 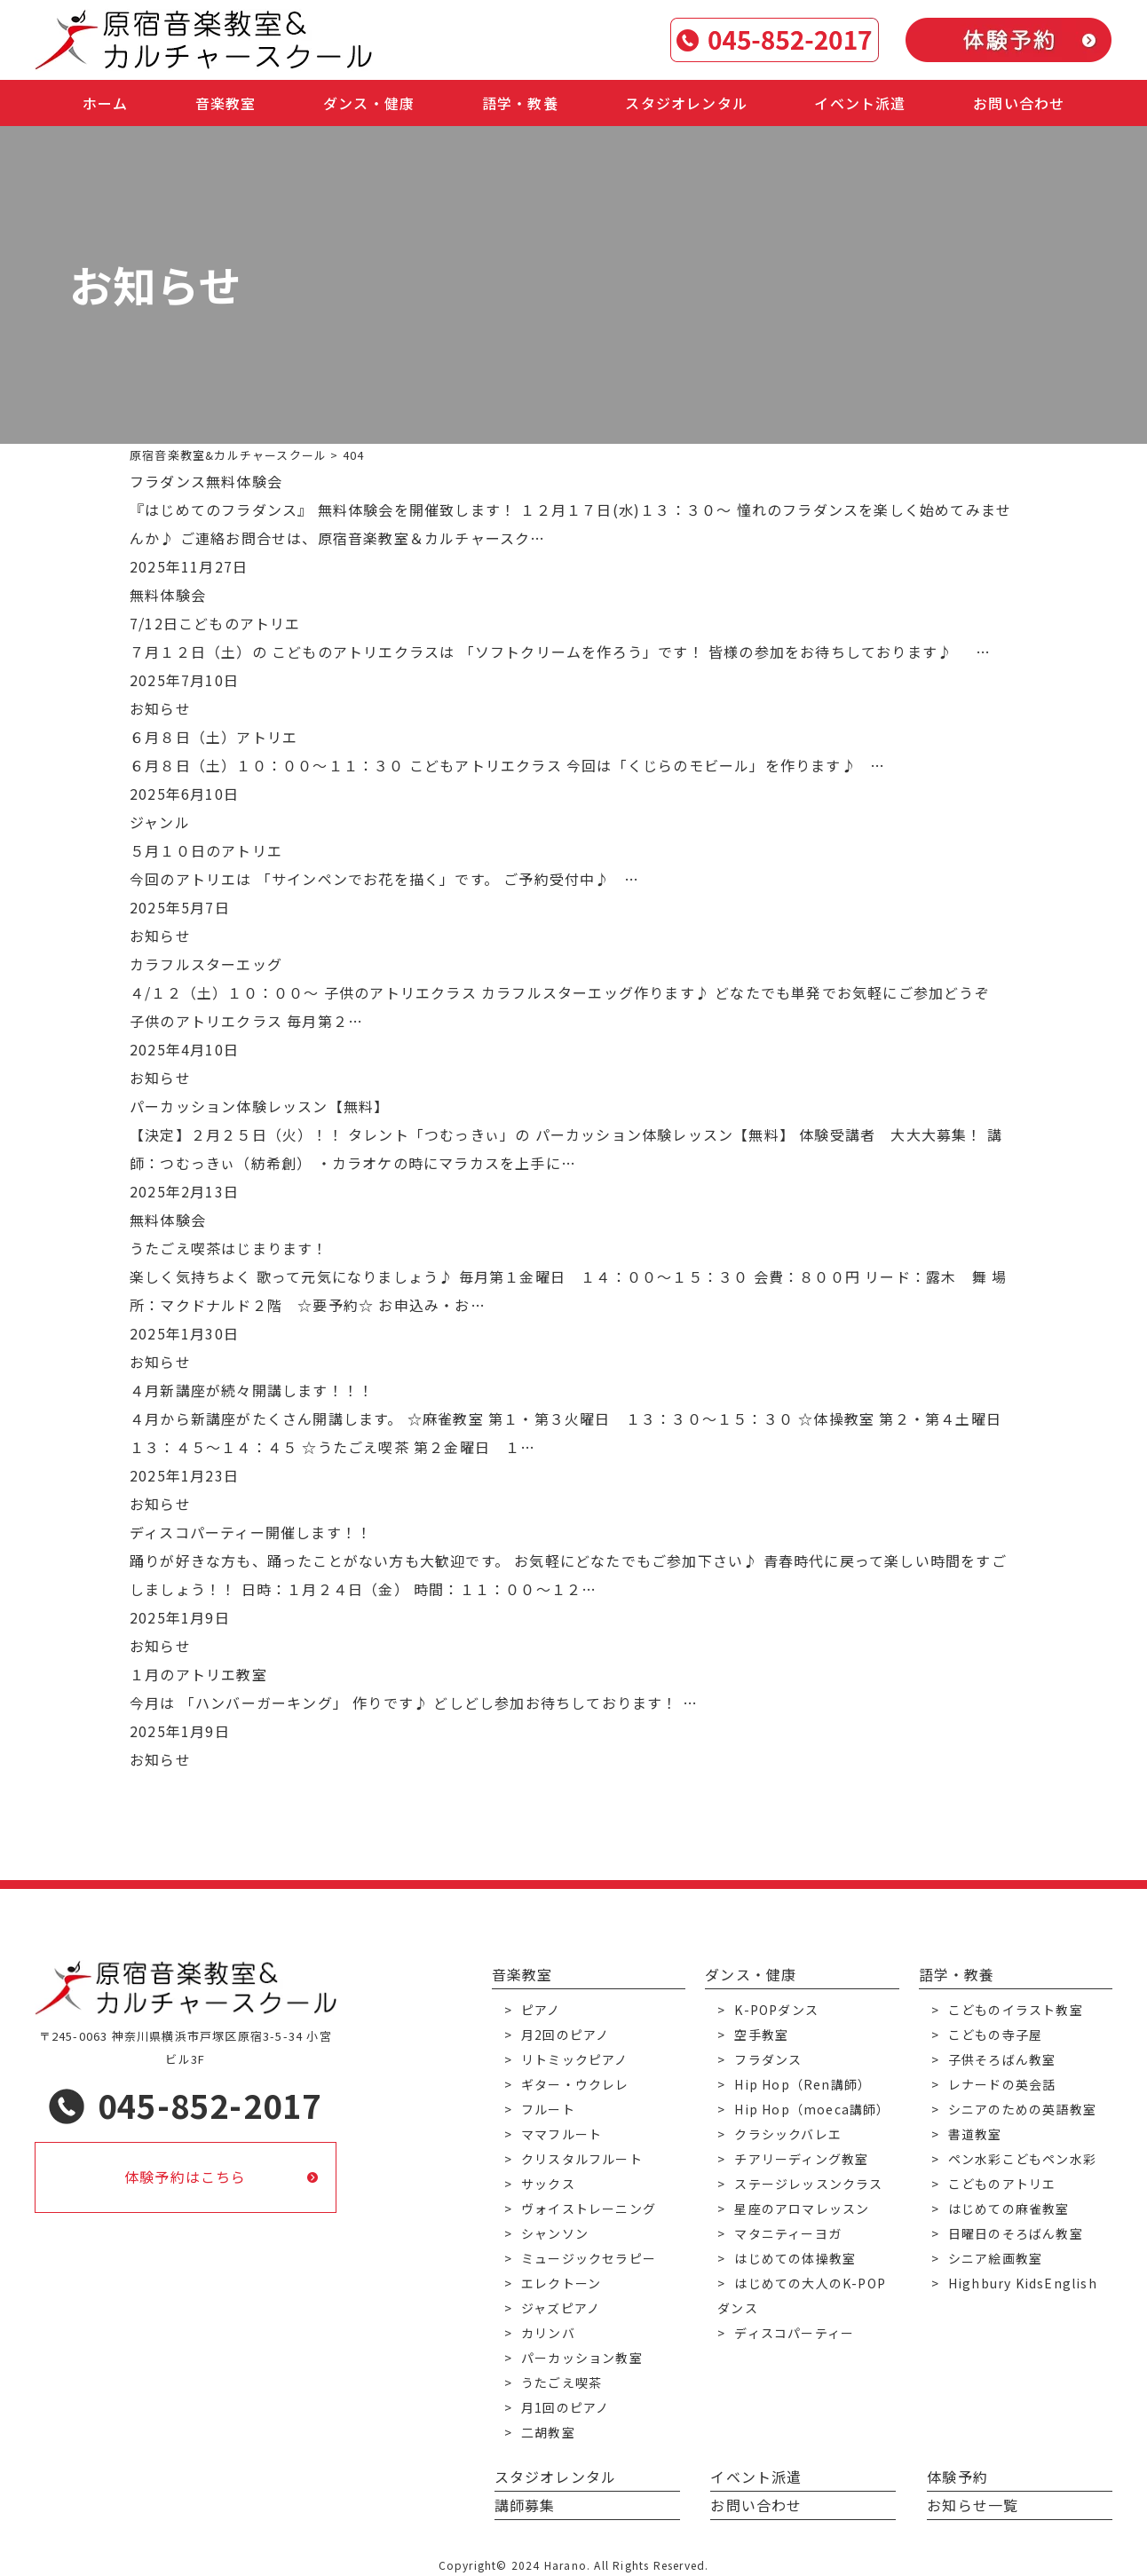 What do you see at coordinates (548, 2333) in the screenshot?
I see `カリンバ` at bounding box center [548, 2333].